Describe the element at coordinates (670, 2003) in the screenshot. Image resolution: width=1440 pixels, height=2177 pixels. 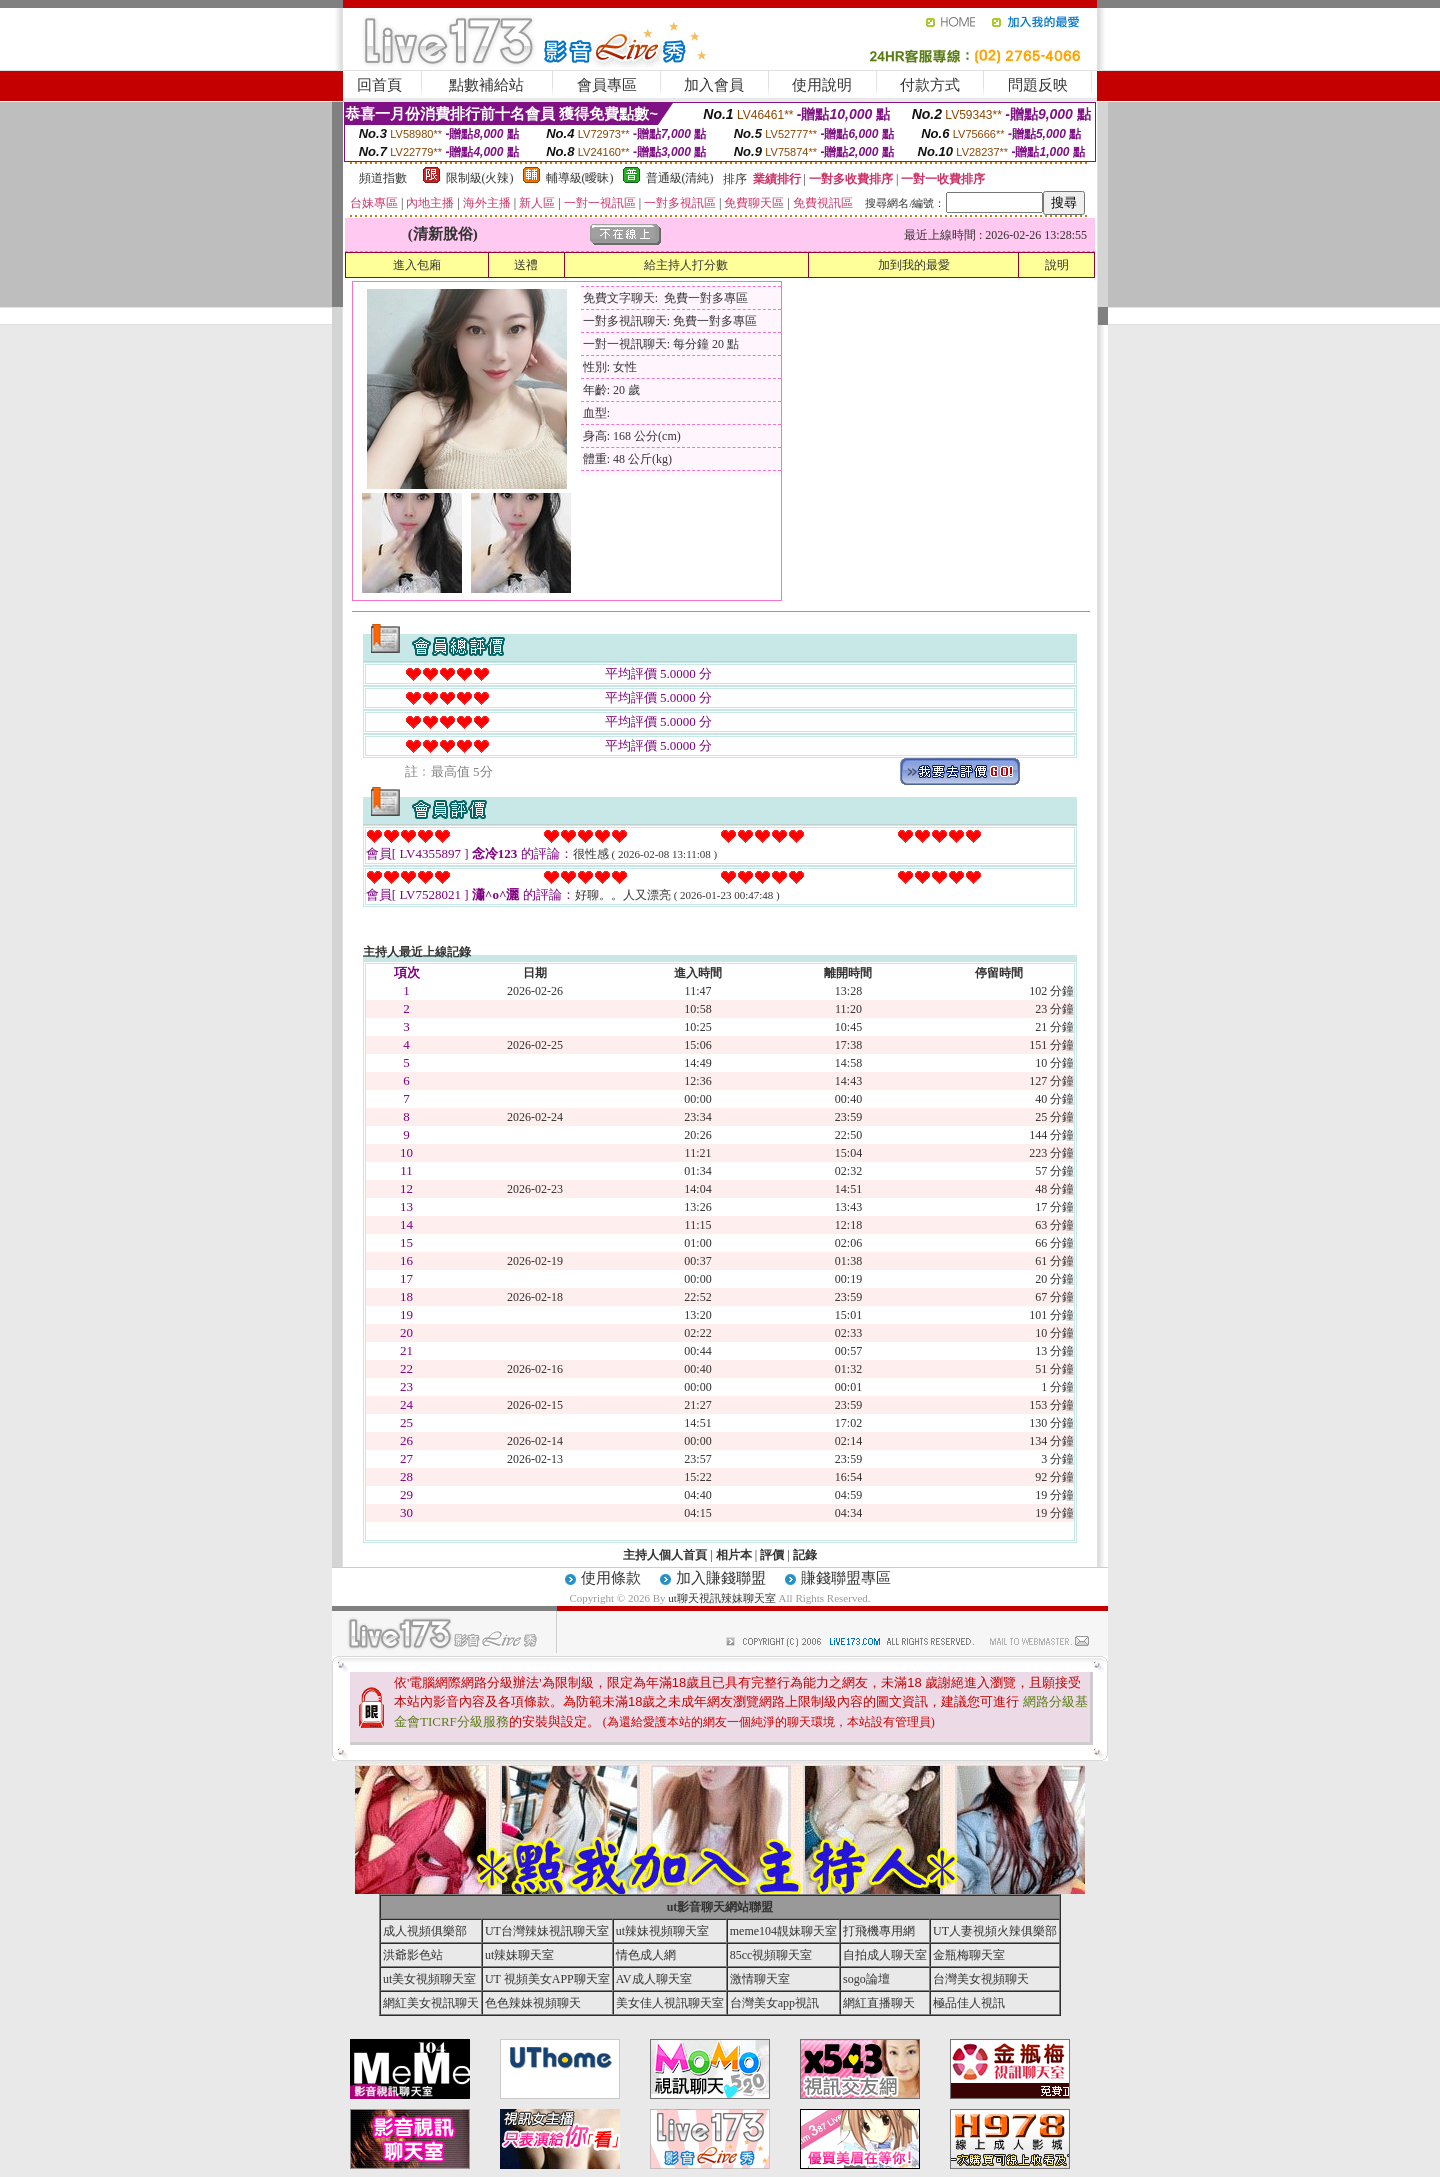
I see `美女佳人視訊聊天室` at that location.